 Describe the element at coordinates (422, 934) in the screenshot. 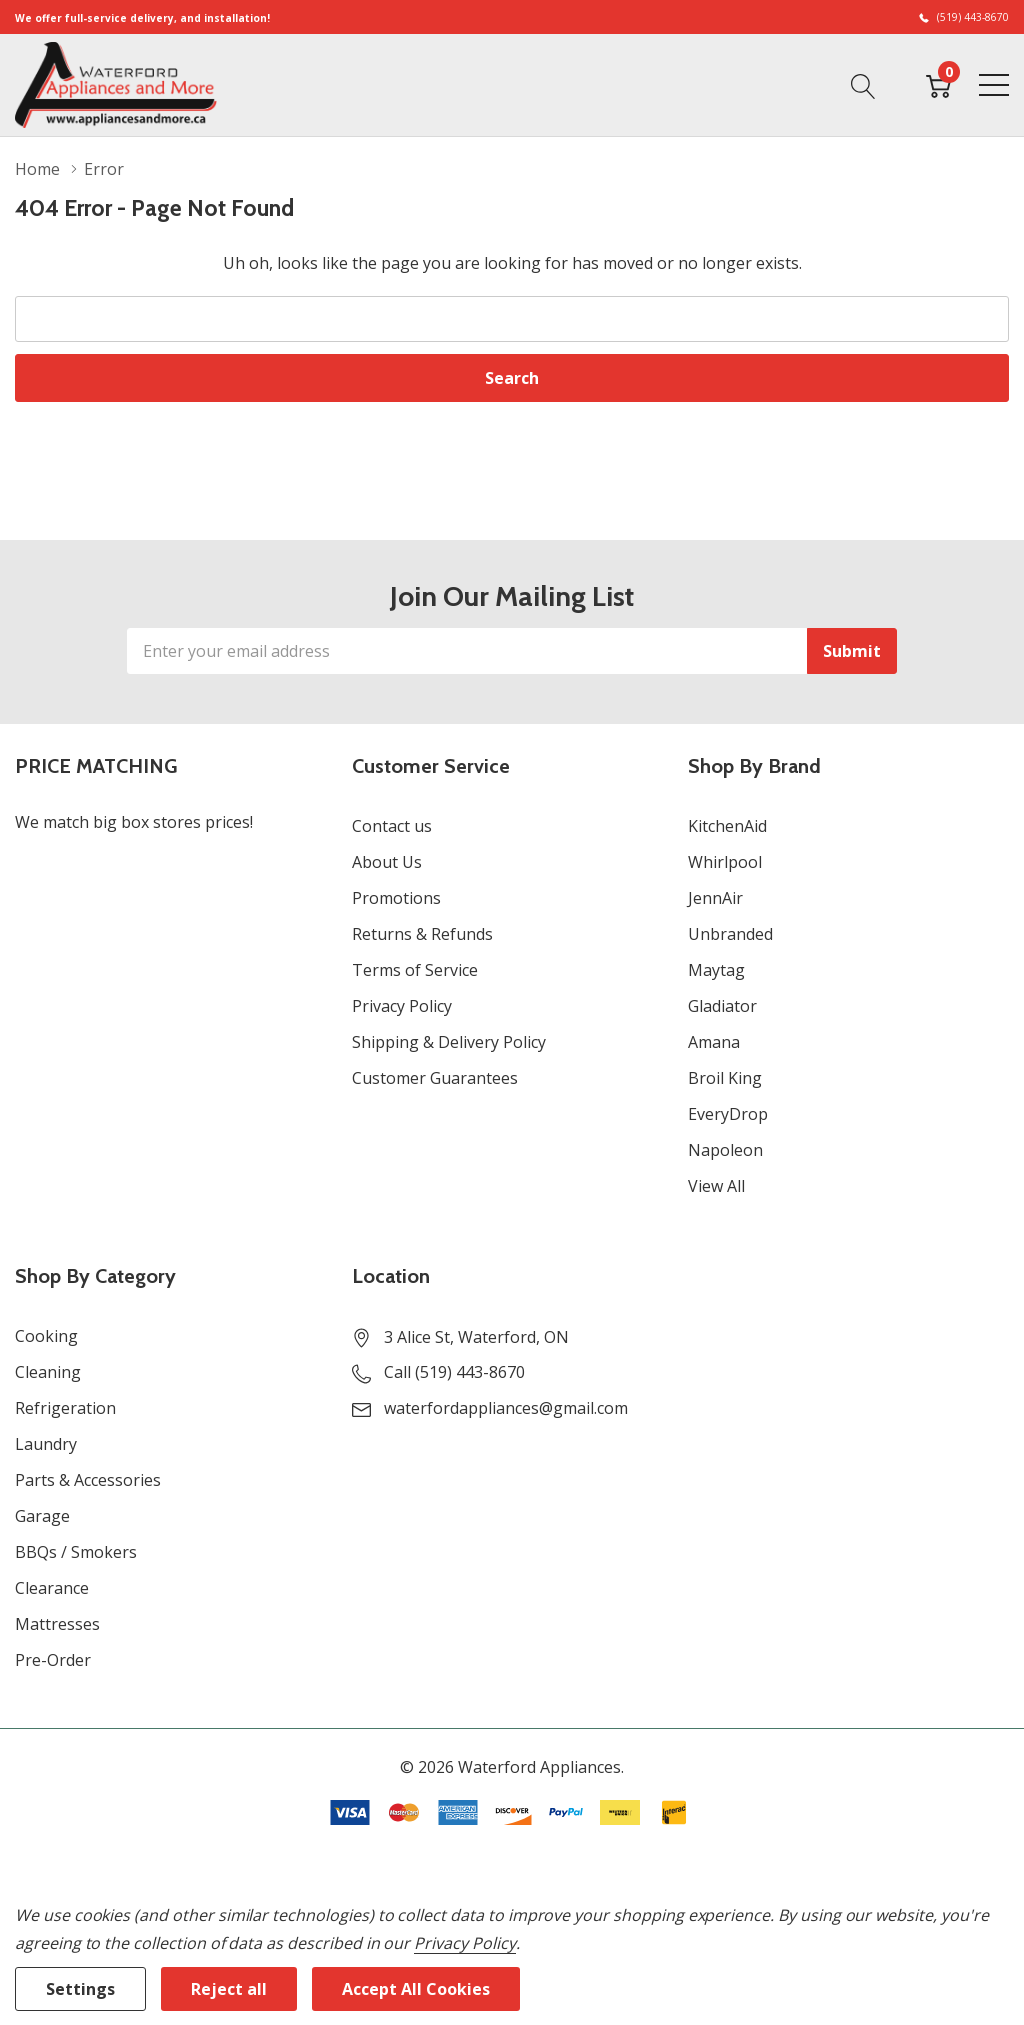

I see `Returns & Refunds` at that location.